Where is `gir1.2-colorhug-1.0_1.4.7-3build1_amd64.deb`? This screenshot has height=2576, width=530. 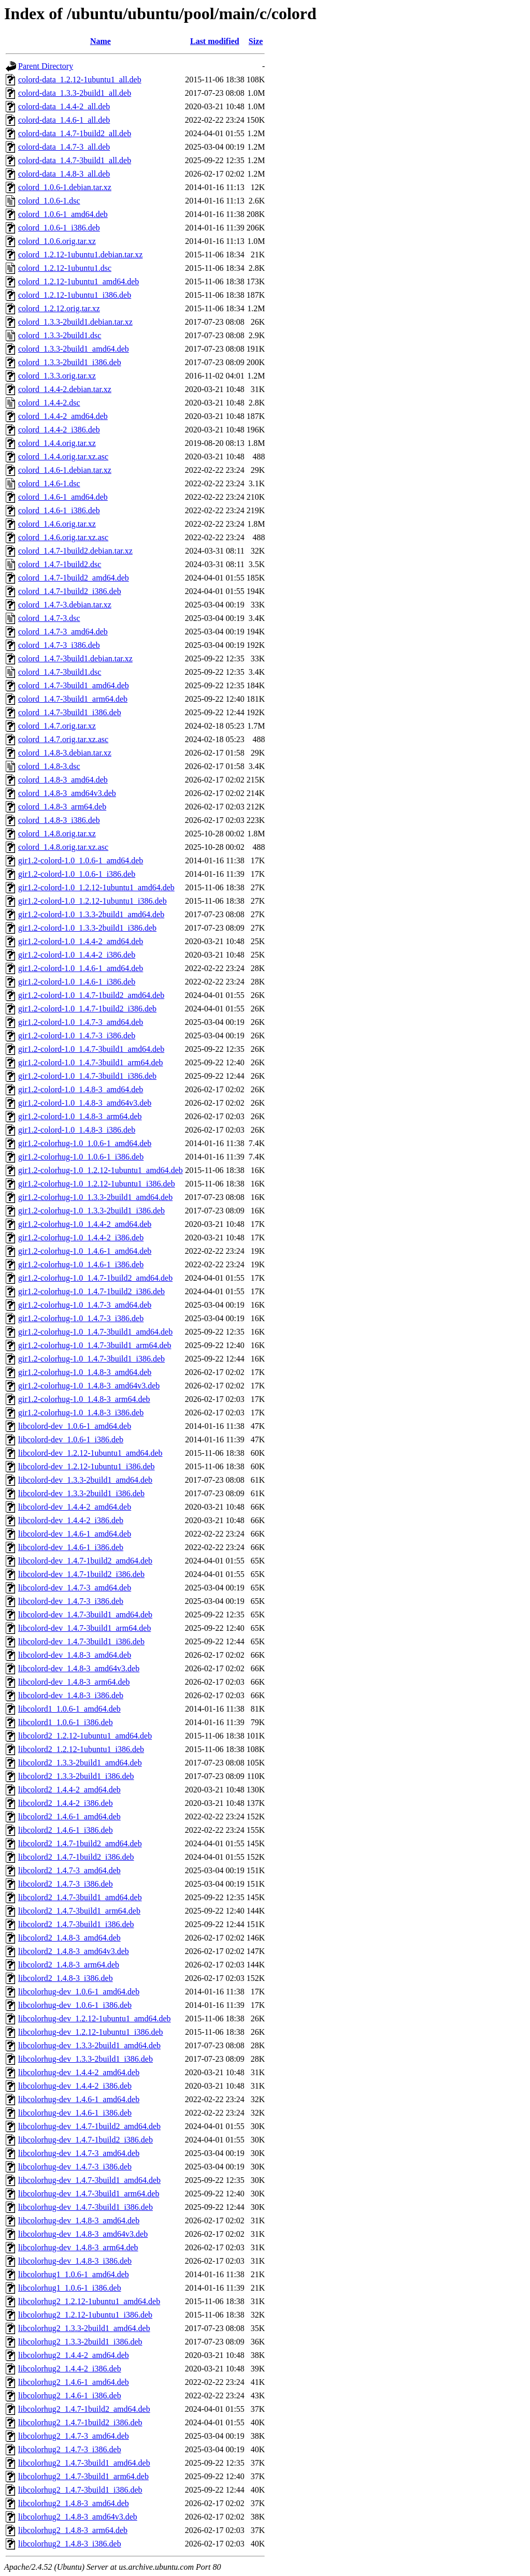 gir1.2-colorhug-1.0_1.4.7-3build1_amd64.deb is located at coordinates (95, 1331).